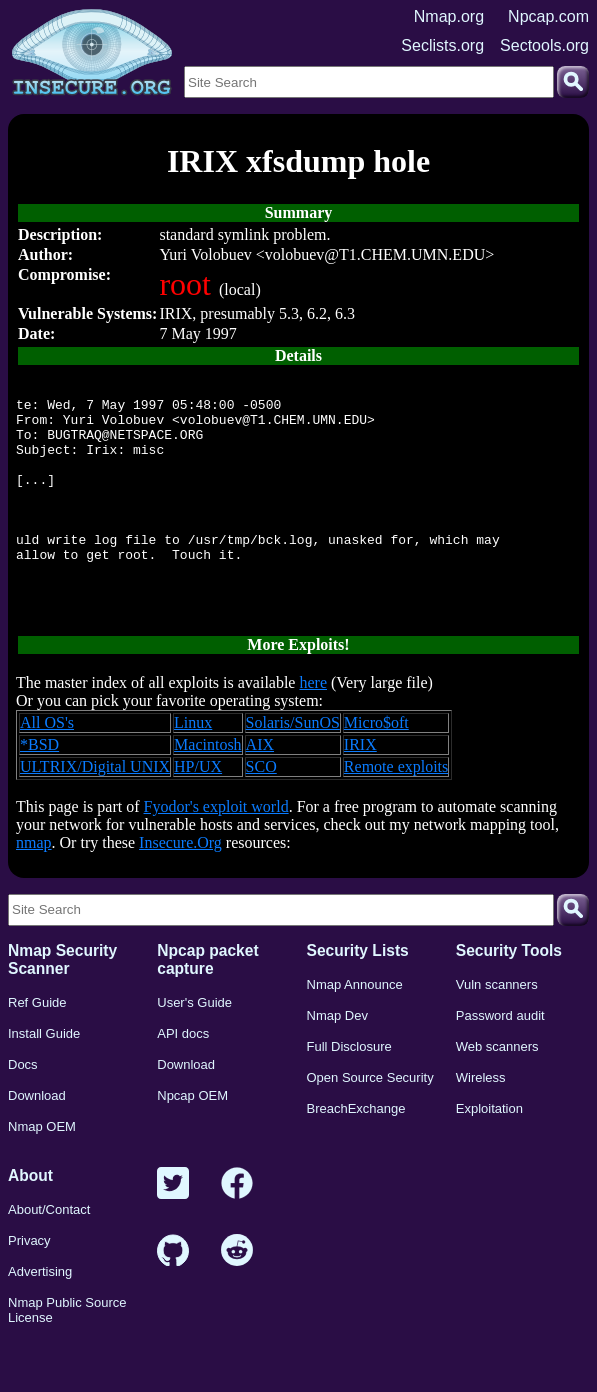 This screenshot has height=1392, width=597. What do you see at coordinates (376, 764) in the screenshot?
I see `Micro$oft` at bounding box center [376, 764].